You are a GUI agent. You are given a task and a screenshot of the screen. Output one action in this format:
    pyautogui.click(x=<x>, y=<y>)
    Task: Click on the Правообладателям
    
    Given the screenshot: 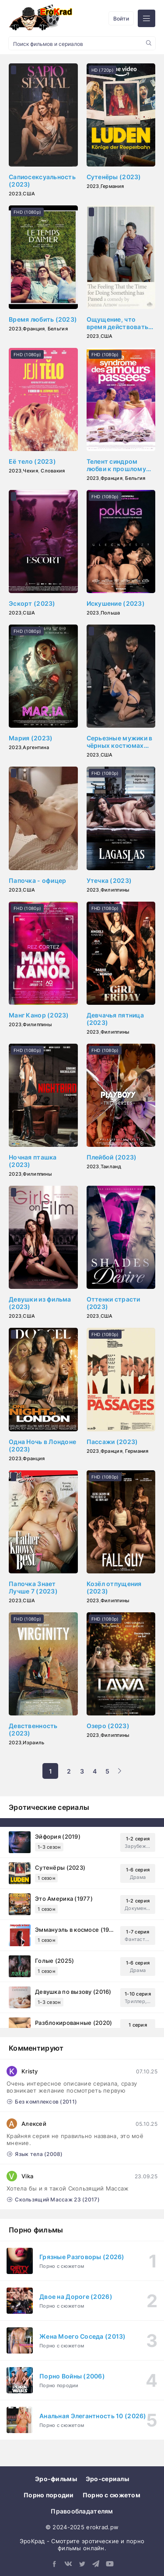 What is the action you would take?
    pyautogui.click(x=82, y=2511)
    